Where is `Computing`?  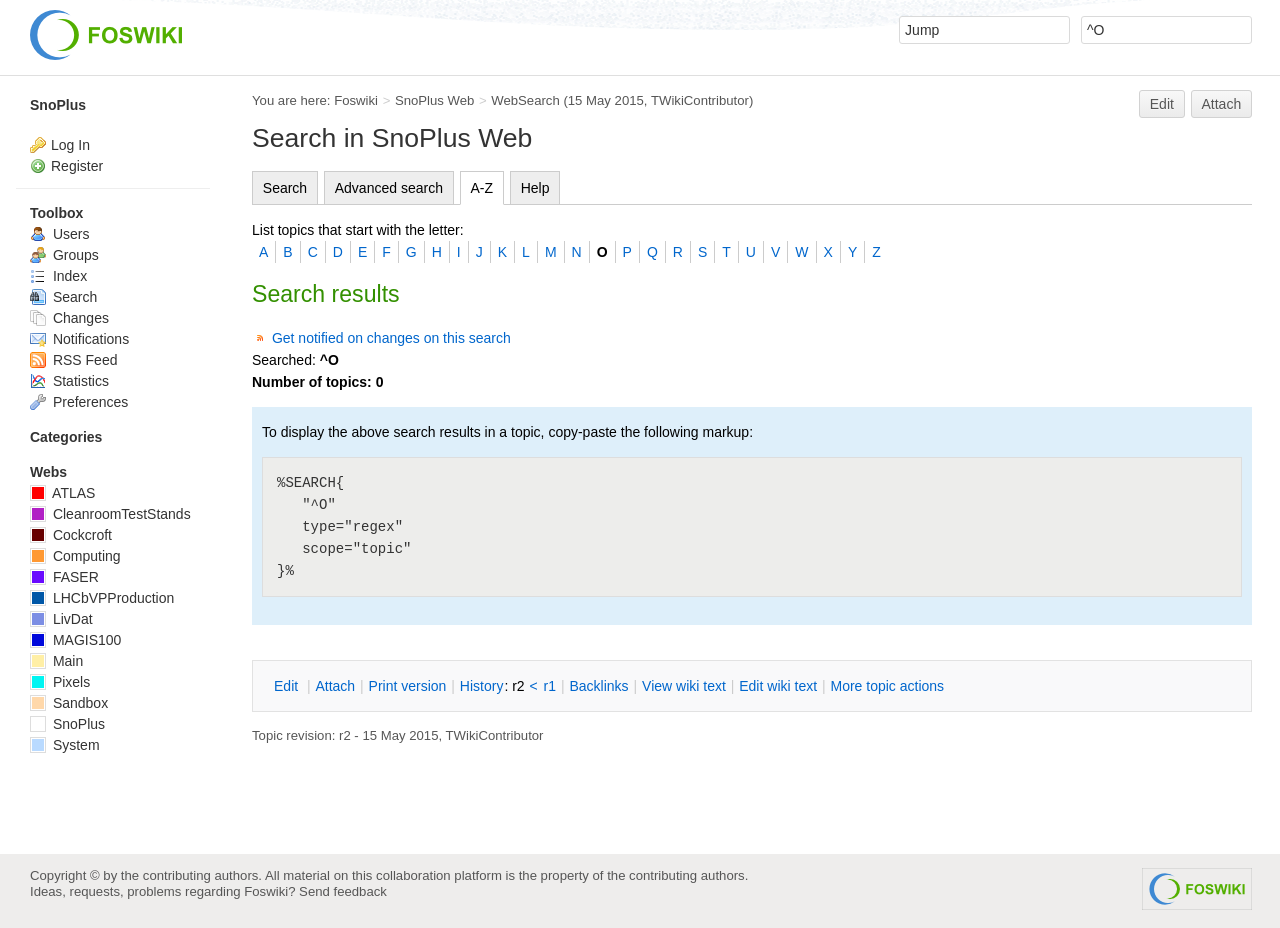
Computing is located at coordinates (75, 556).